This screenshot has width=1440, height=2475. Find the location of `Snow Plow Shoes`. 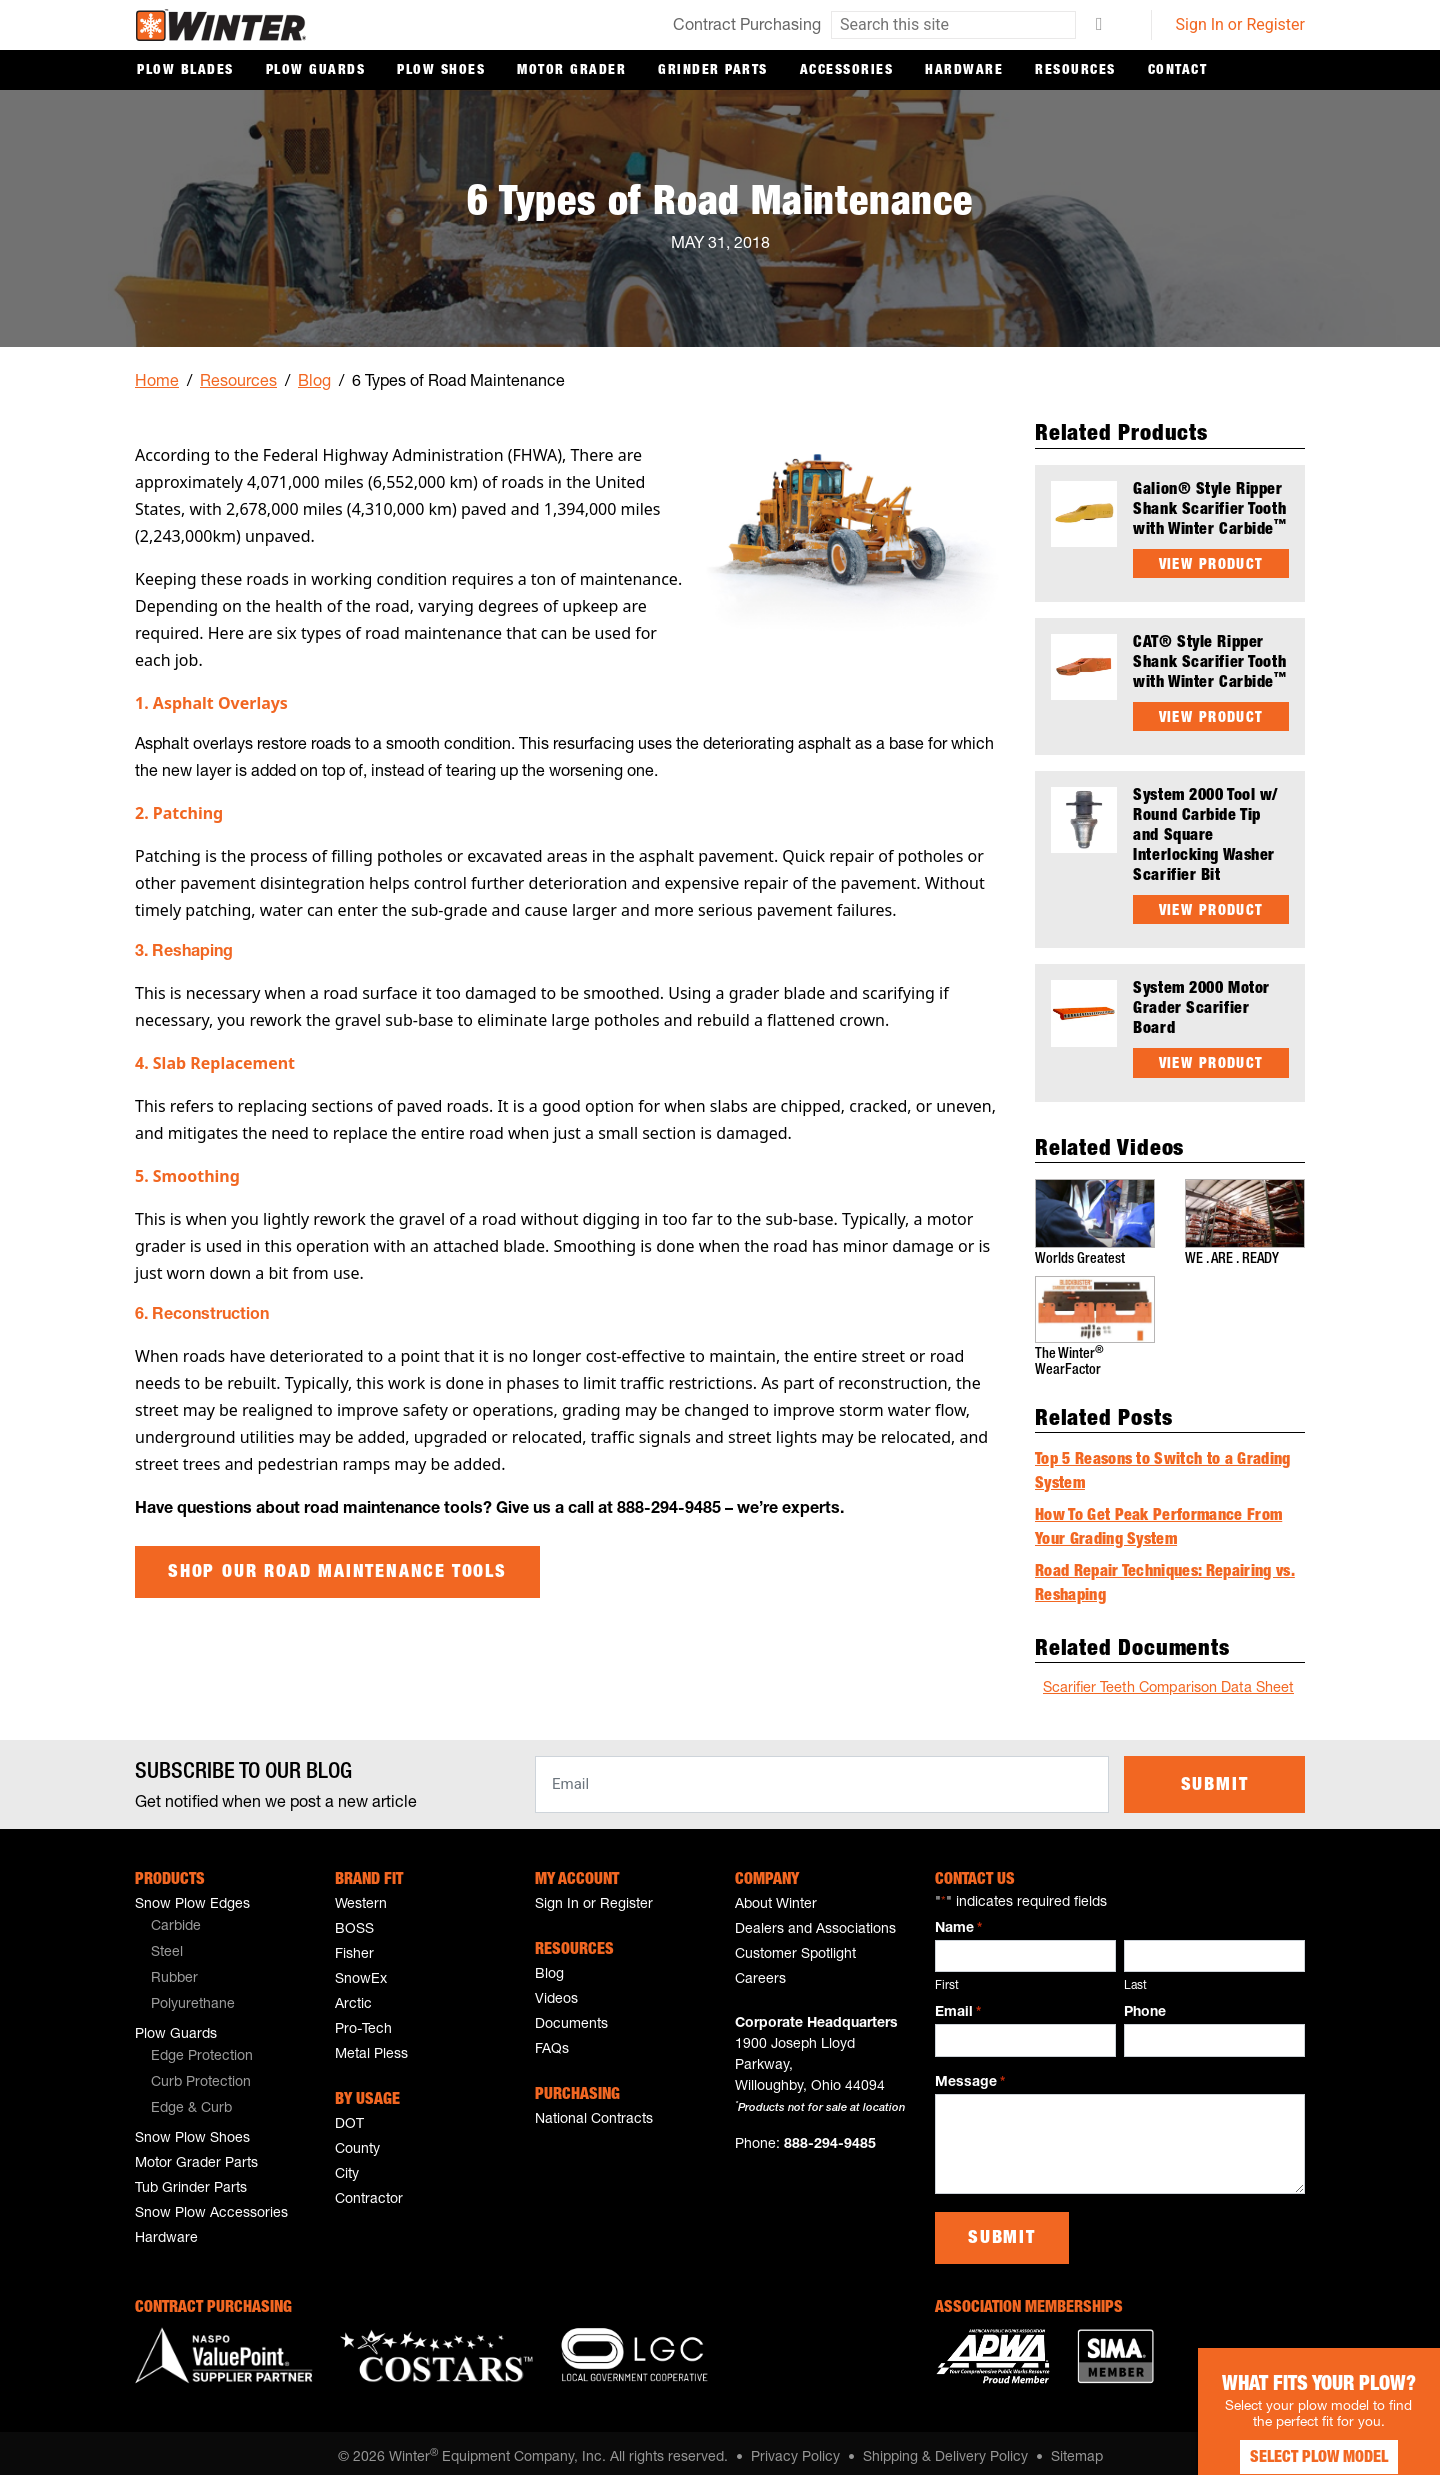

Snow Plow Shoes is located at coordinates (192, 2129).